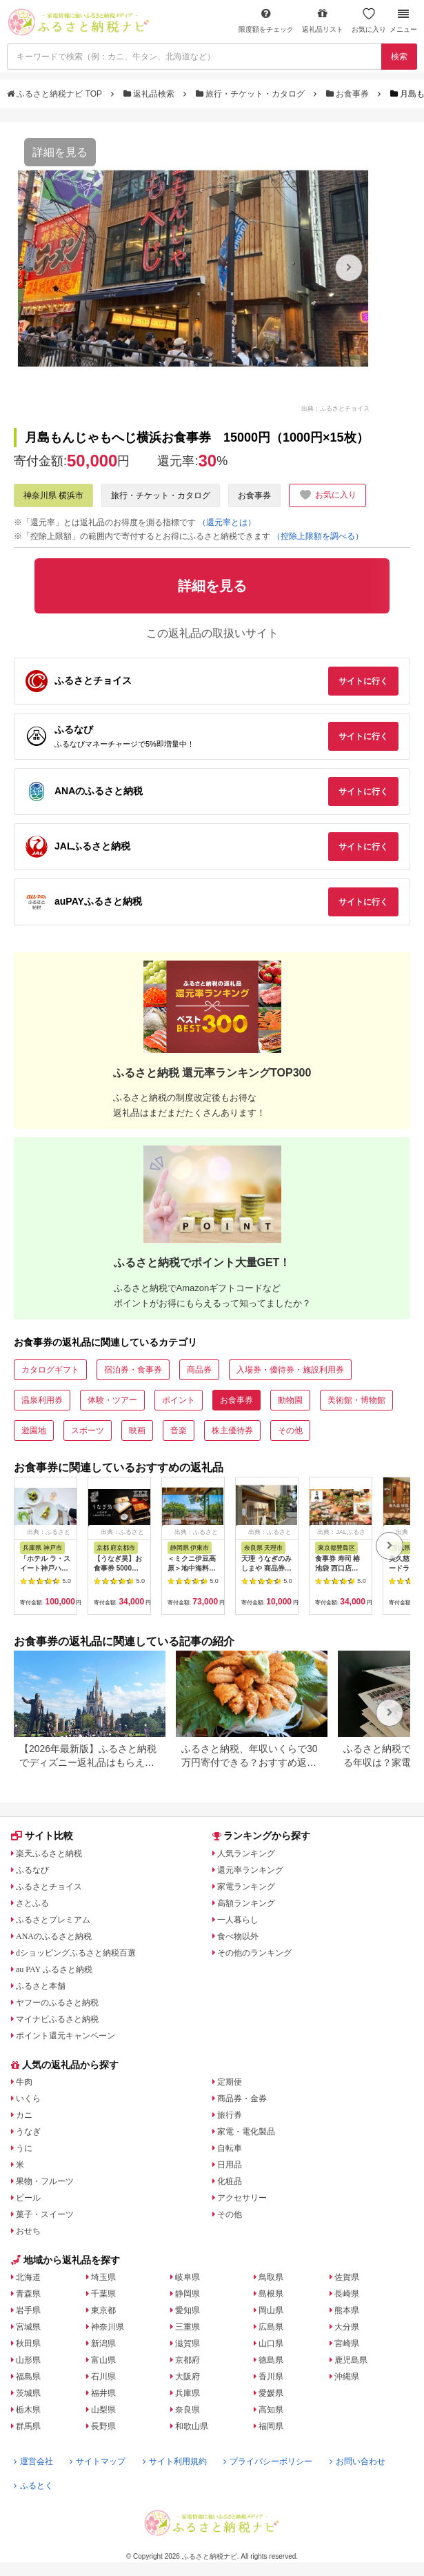  What do you see at coordinates (60, 152) in the screenshot?
I see `詳細を見る` at bounding box center [60, 152].